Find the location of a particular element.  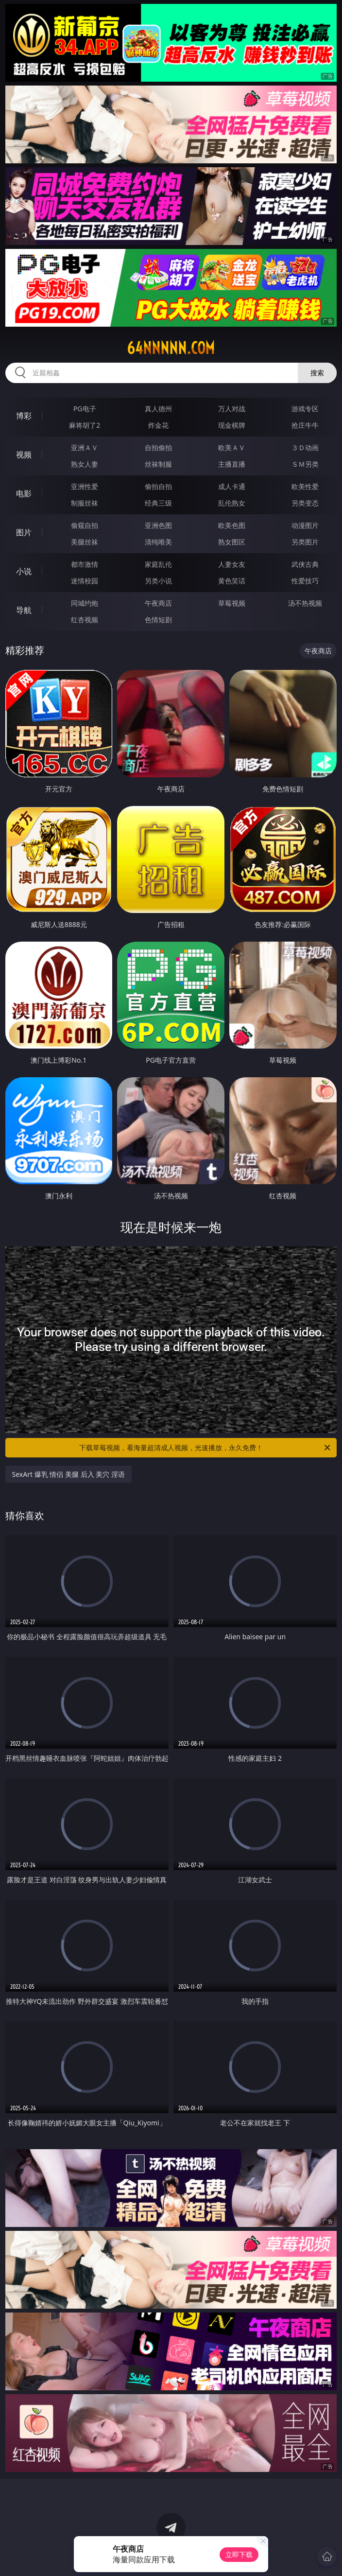

另类变态 is located at coordinates (305, 503).